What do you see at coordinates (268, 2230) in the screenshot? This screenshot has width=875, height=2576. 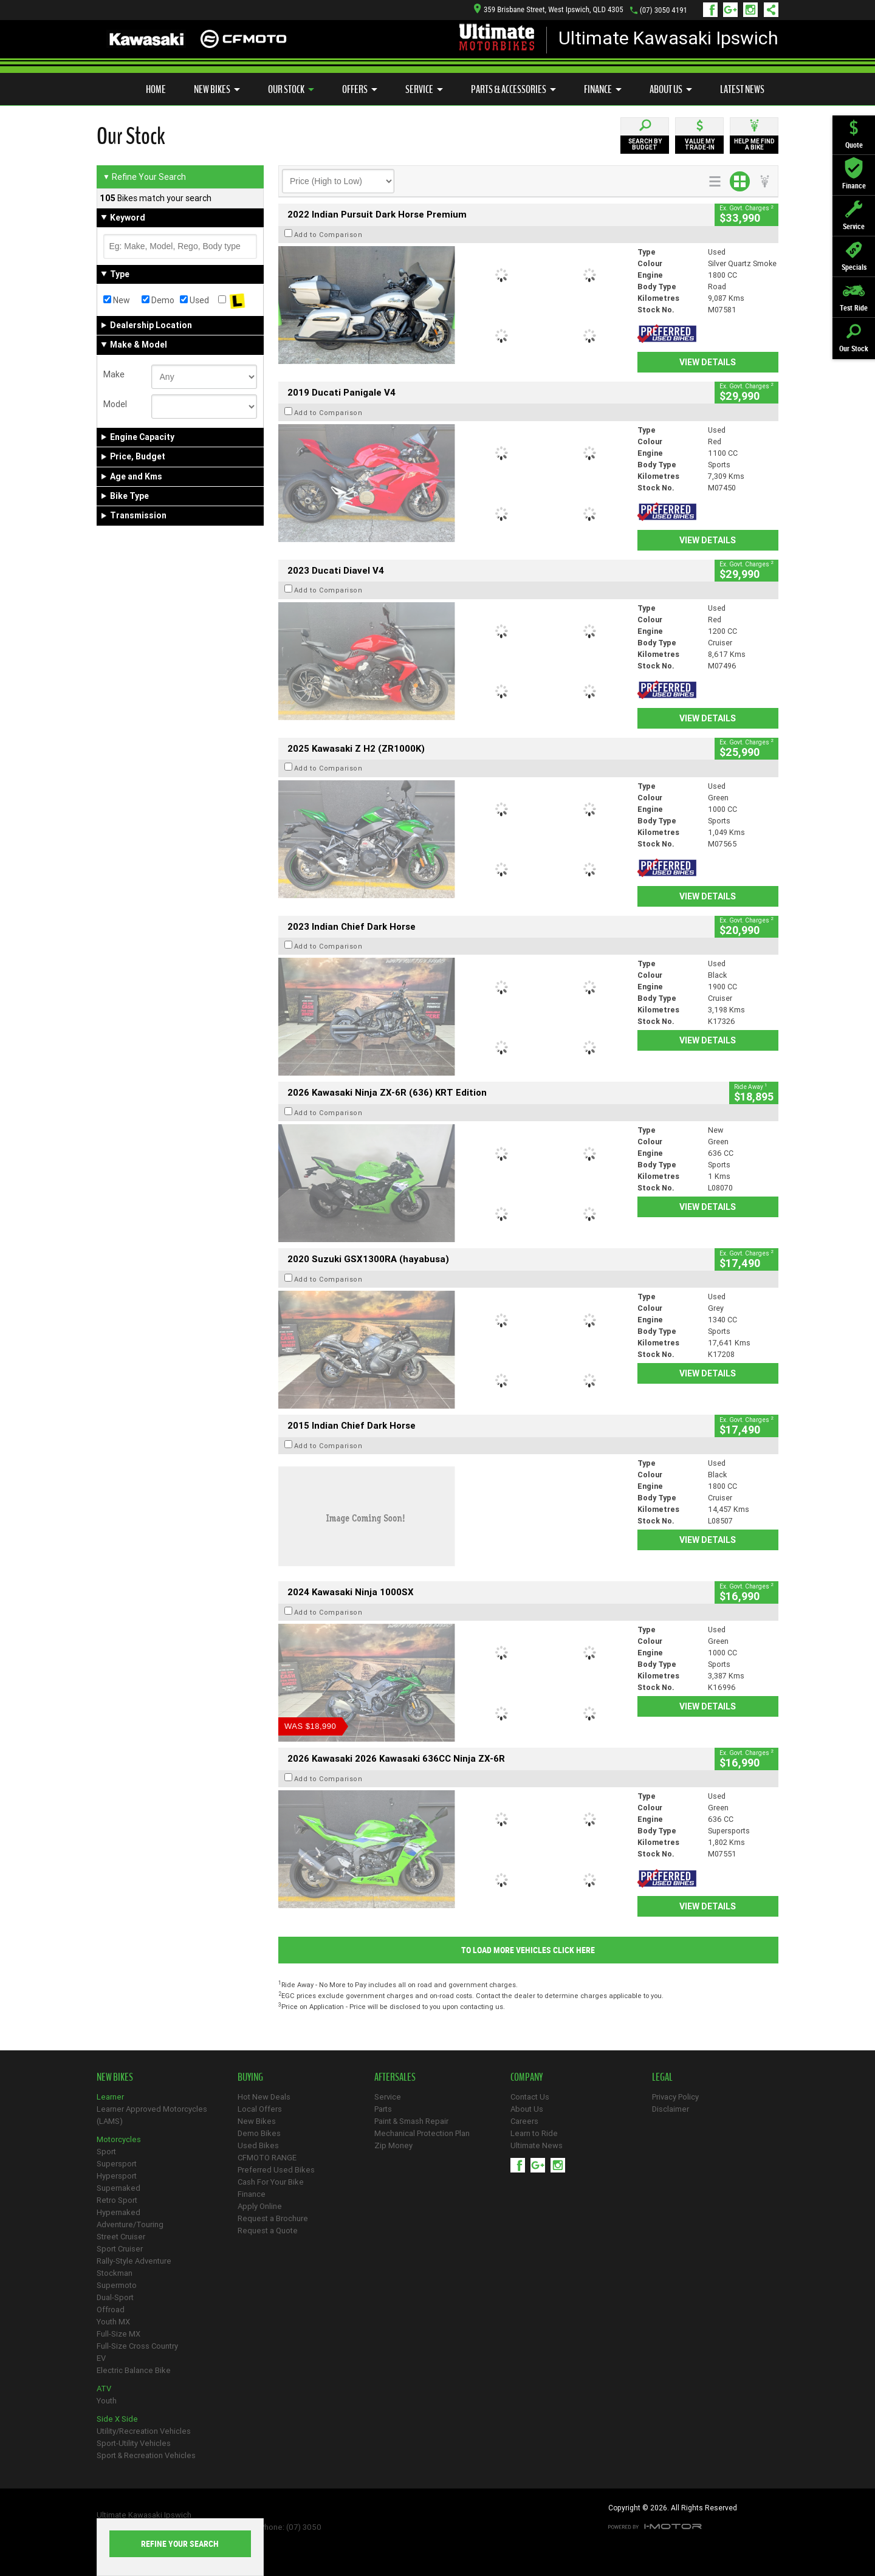 I see `Request a Quote` at bounding box center [268, 2230].